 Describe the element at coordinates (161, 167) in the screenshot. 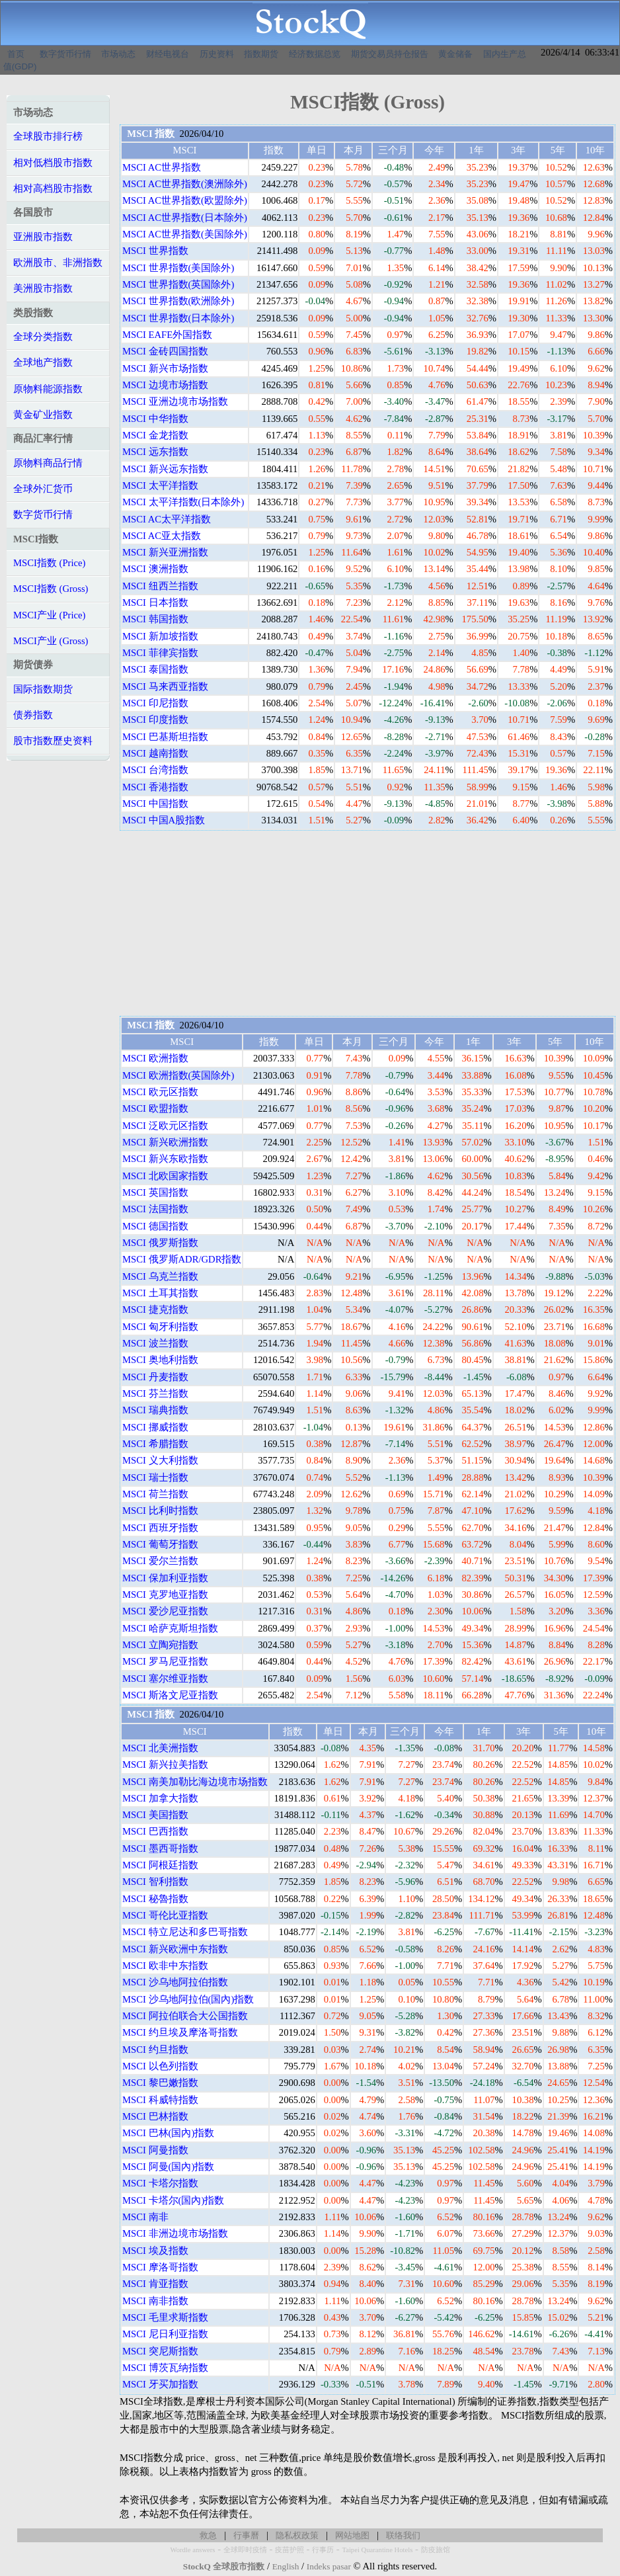

I see `MSCI AC世界指数` at that location.